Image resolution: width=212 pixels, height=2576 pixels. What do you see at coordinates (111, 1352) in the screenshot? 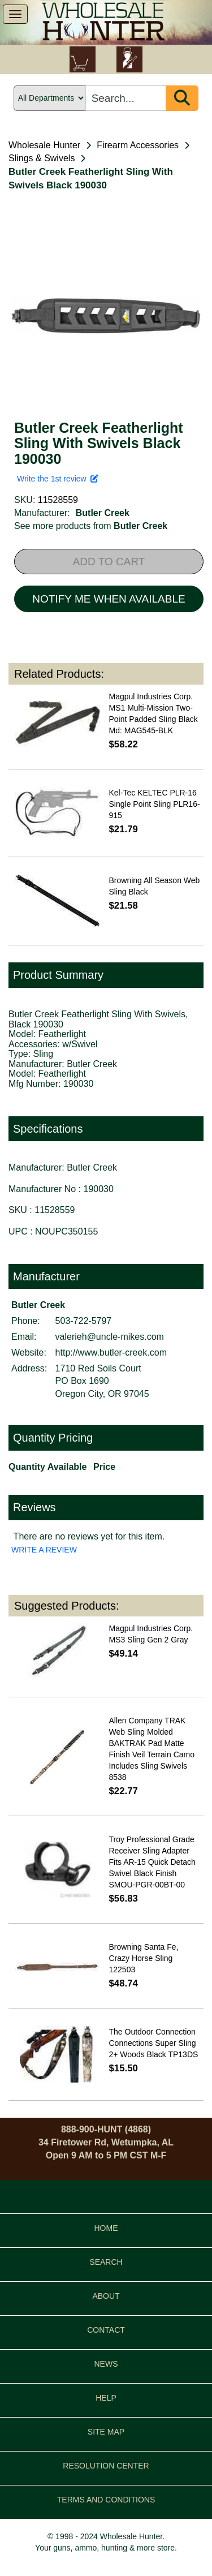
I see `http://www.butler-creek.com` at bounding box center [111, 1352].